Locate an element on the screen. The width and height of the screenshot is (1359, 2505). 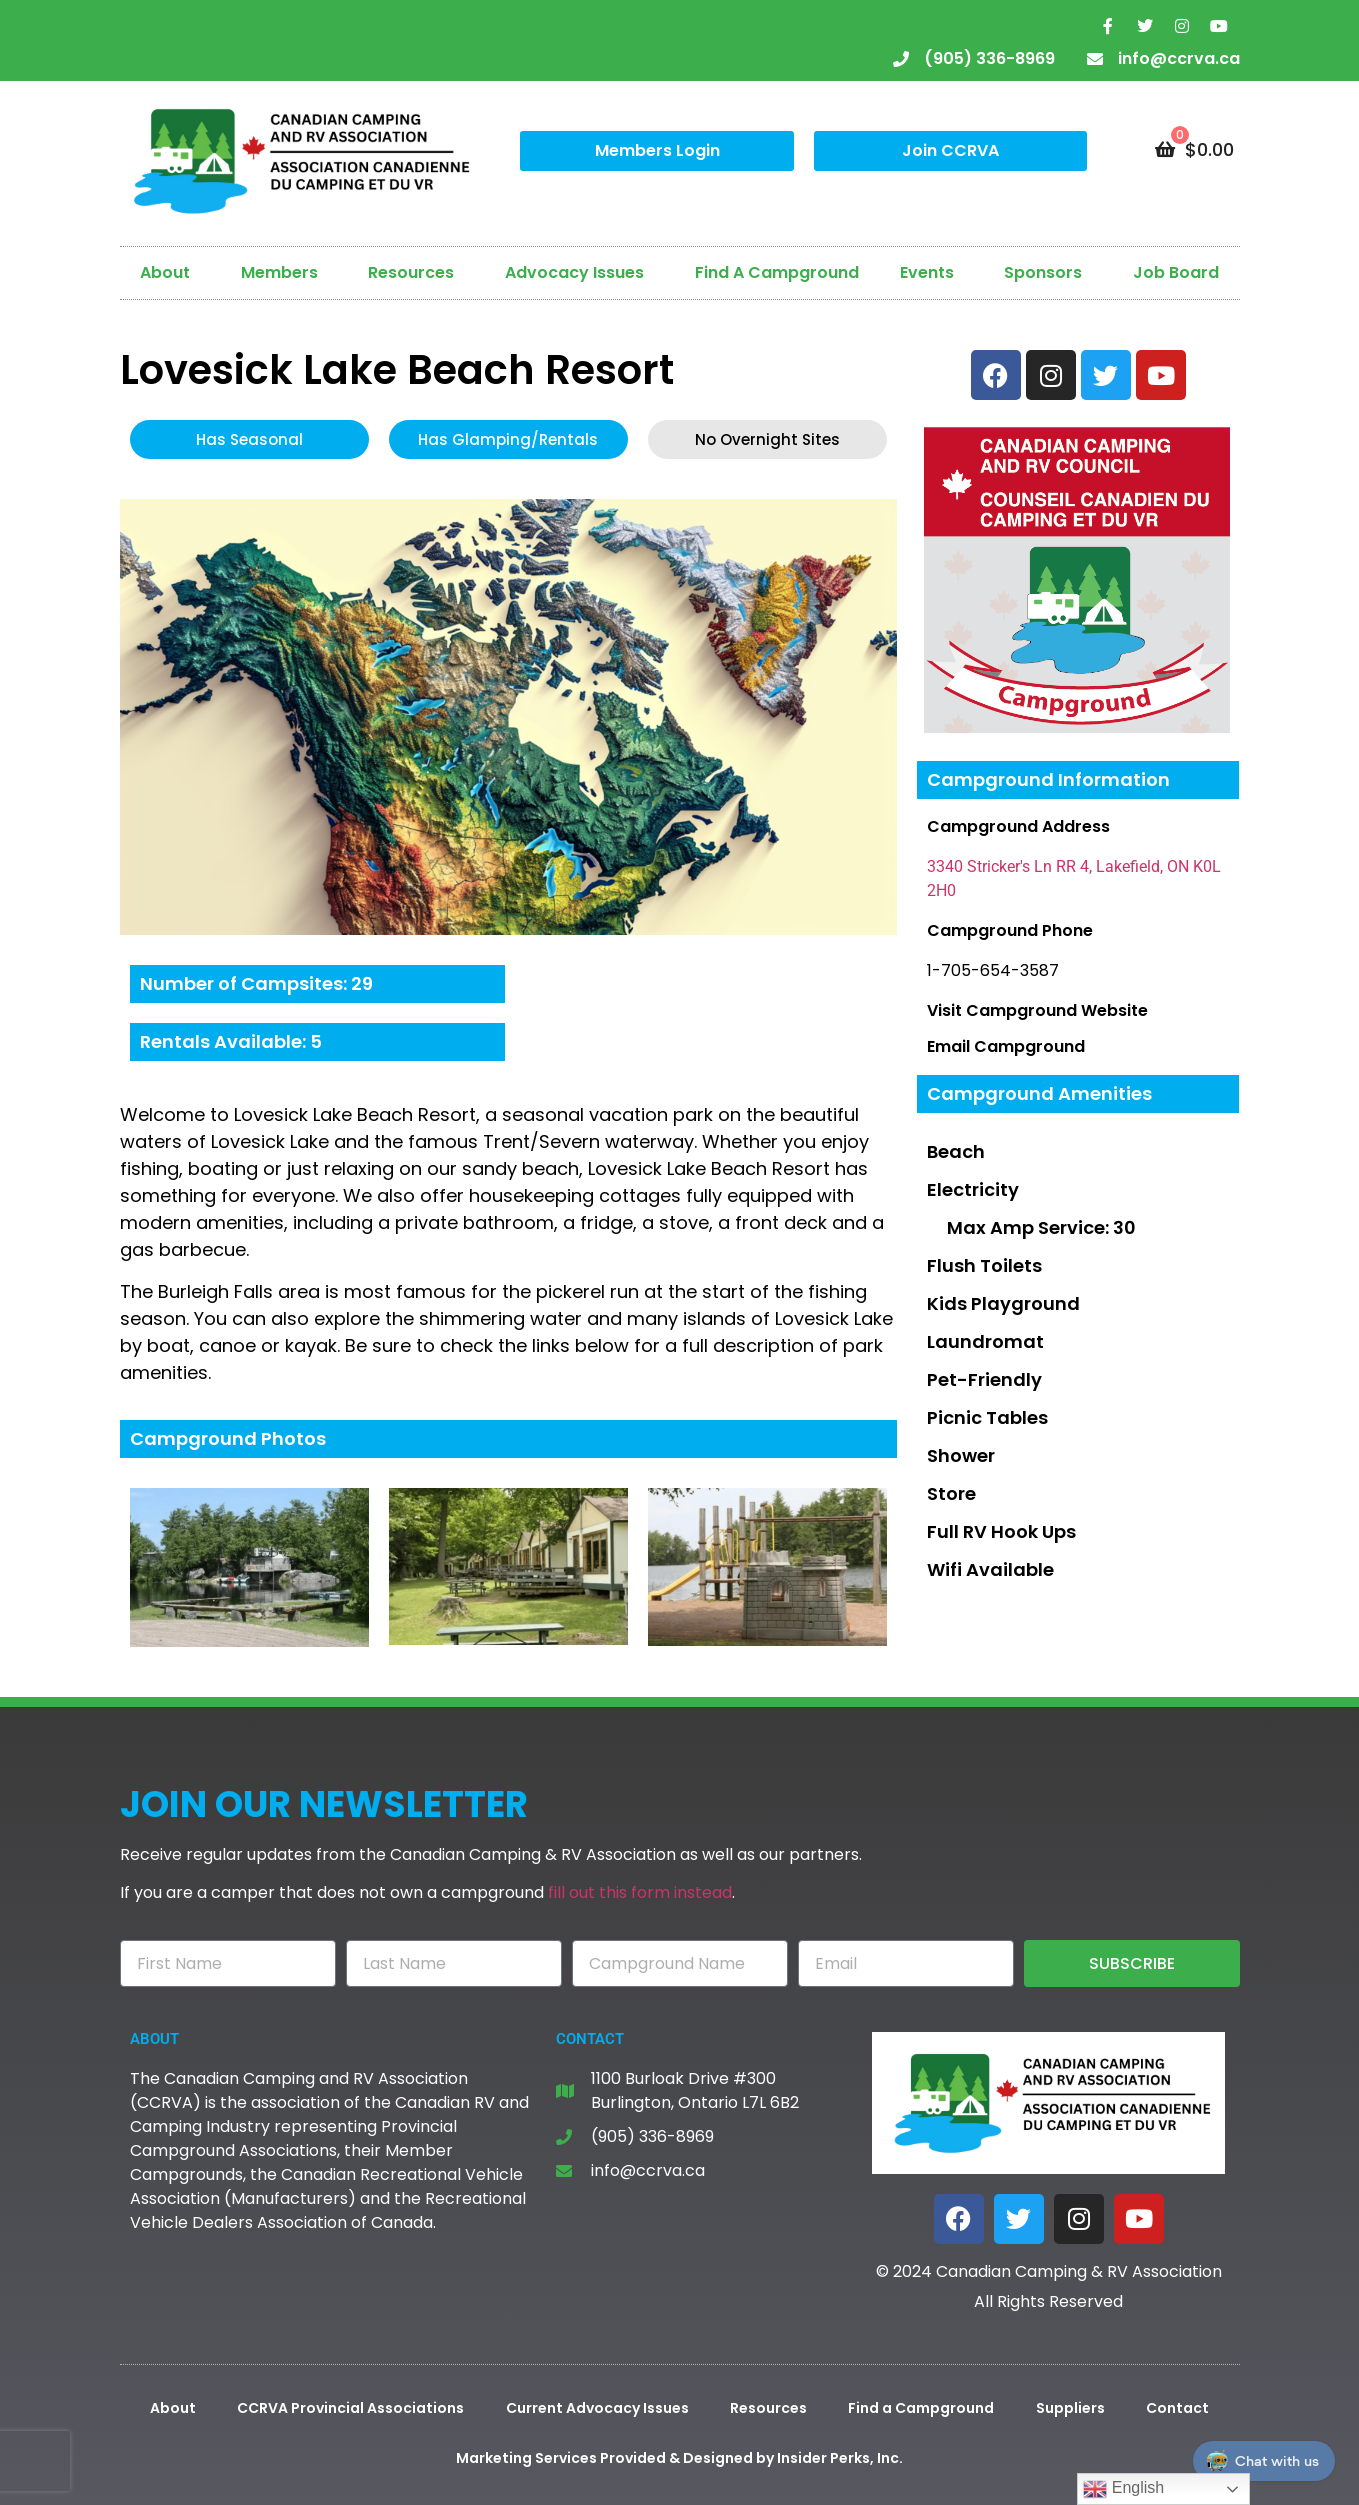
Visit Campground Website is located at coordinates (1037, 1010).